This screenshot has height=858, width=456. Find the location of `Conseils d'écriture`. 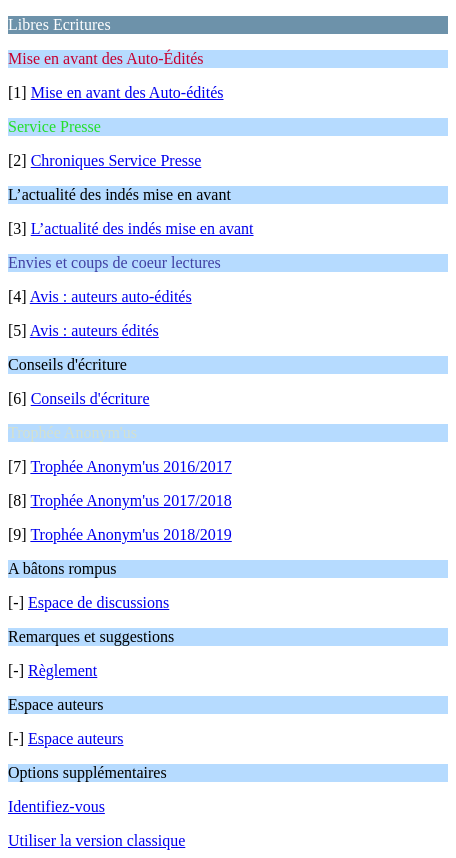

Conseils d'écriture is located at coordinates (90, 398).